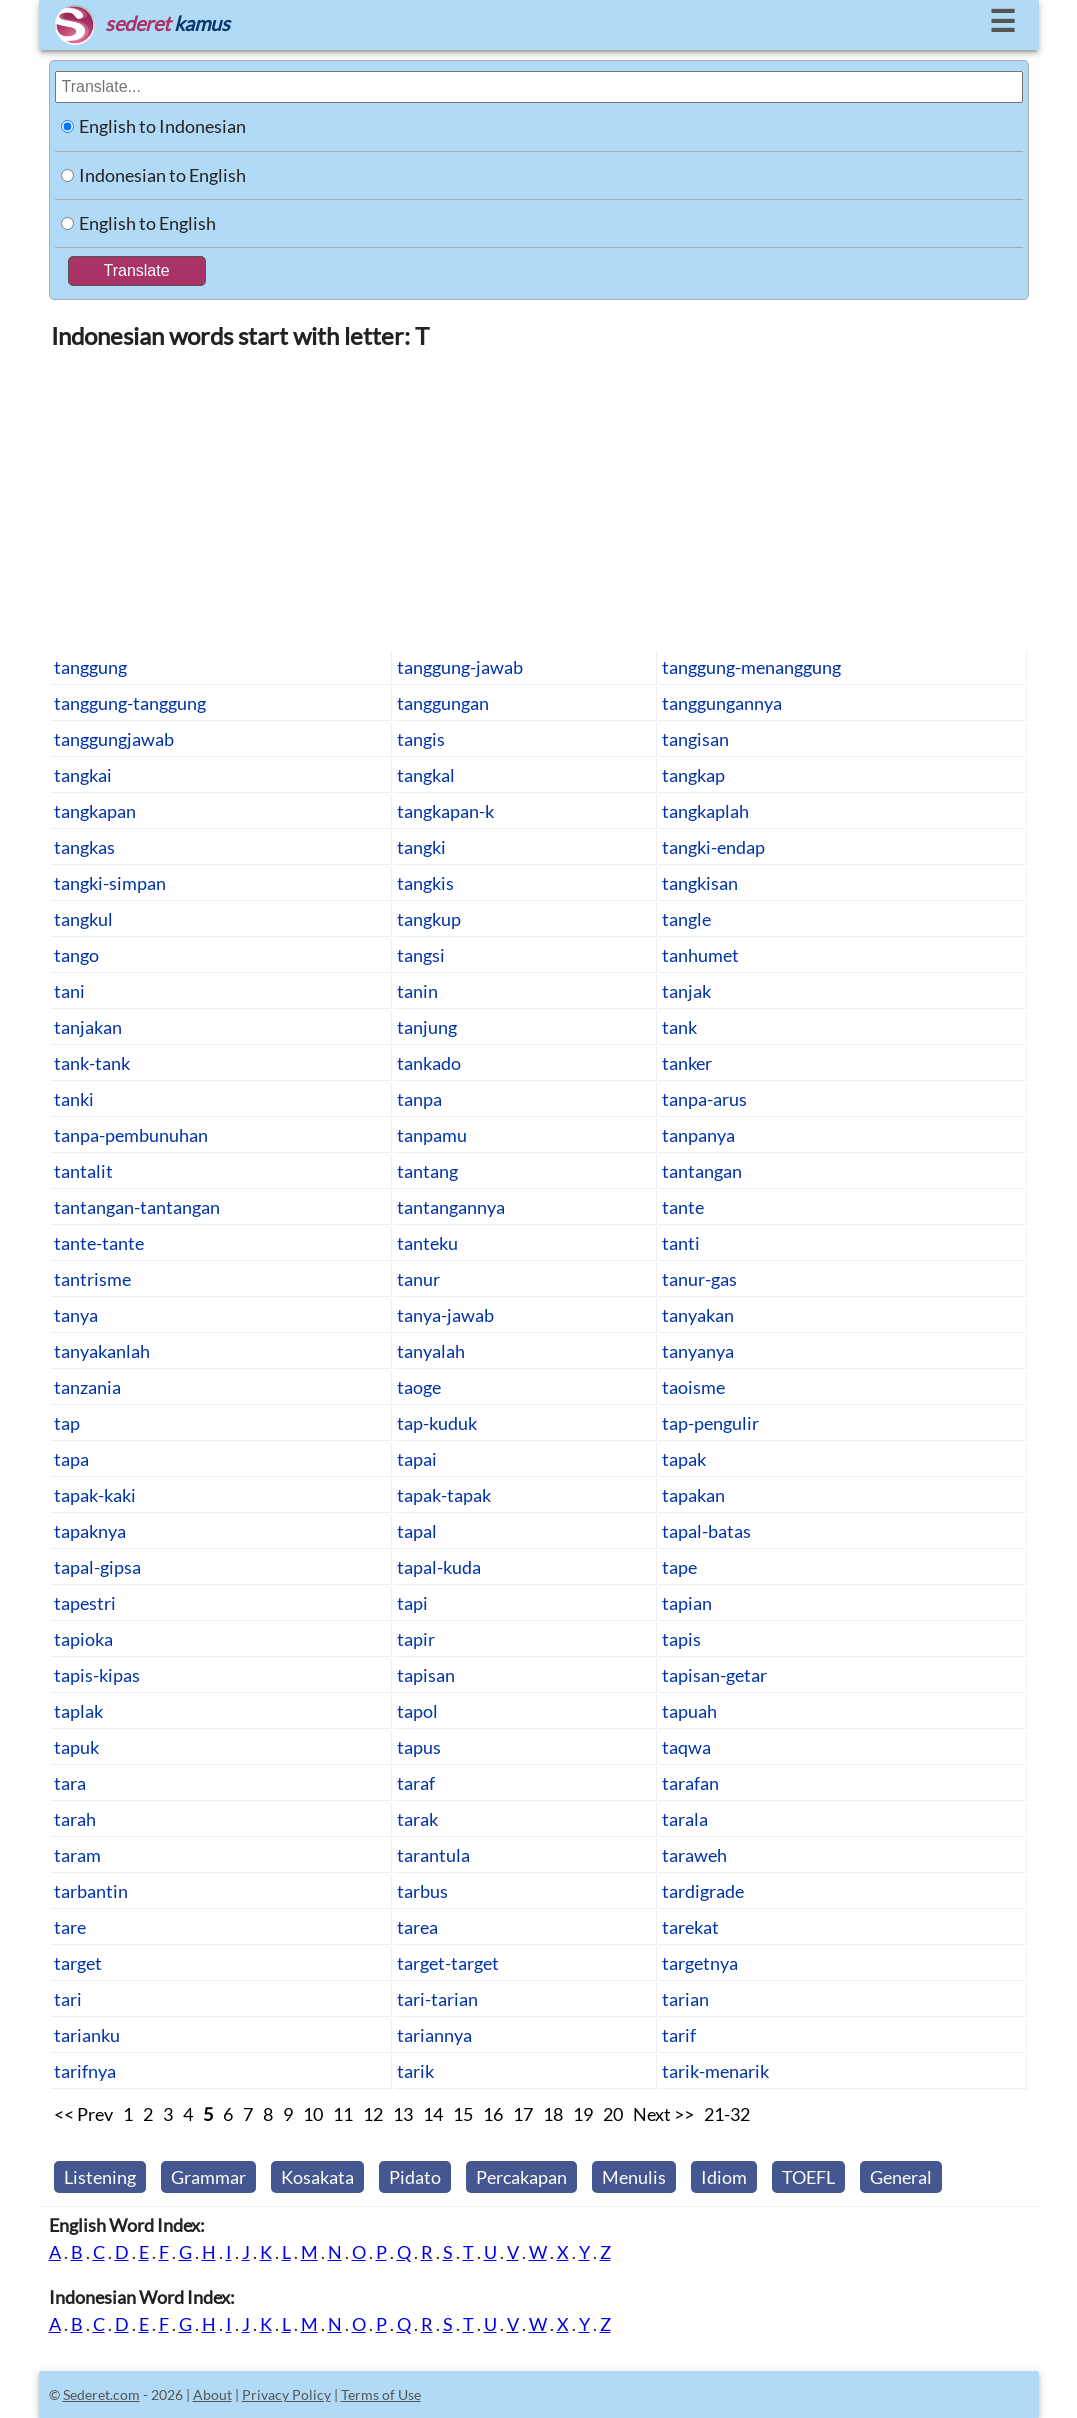 The height and width of the screenshot is (2418, 1077). Describe the element at coordinates (90, 667) in the screenshot. I see `tanggung` at that location.